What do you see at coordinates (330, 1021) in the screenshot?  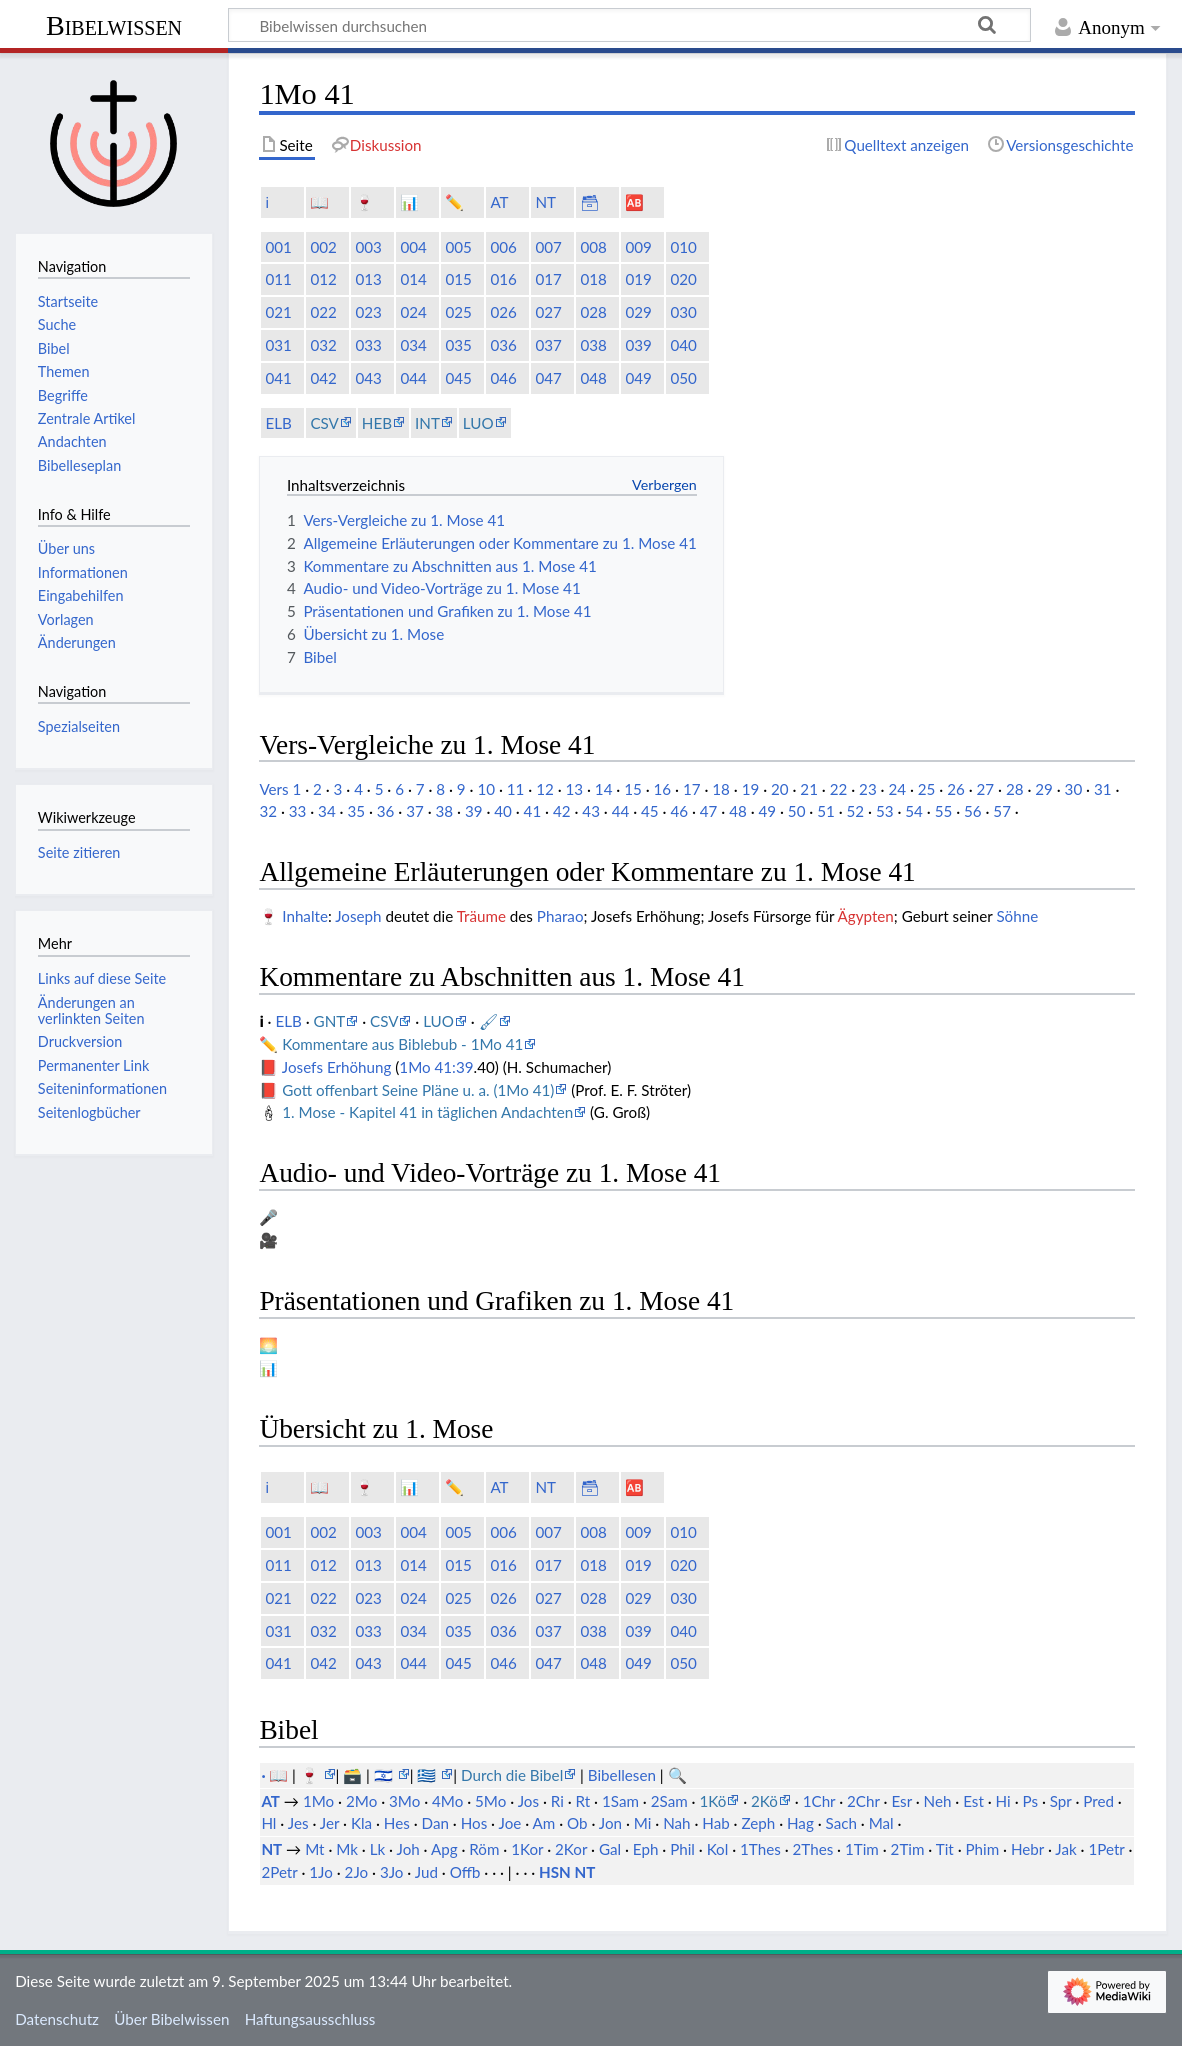 I see `GNT` at bounding box center [330, 1021].